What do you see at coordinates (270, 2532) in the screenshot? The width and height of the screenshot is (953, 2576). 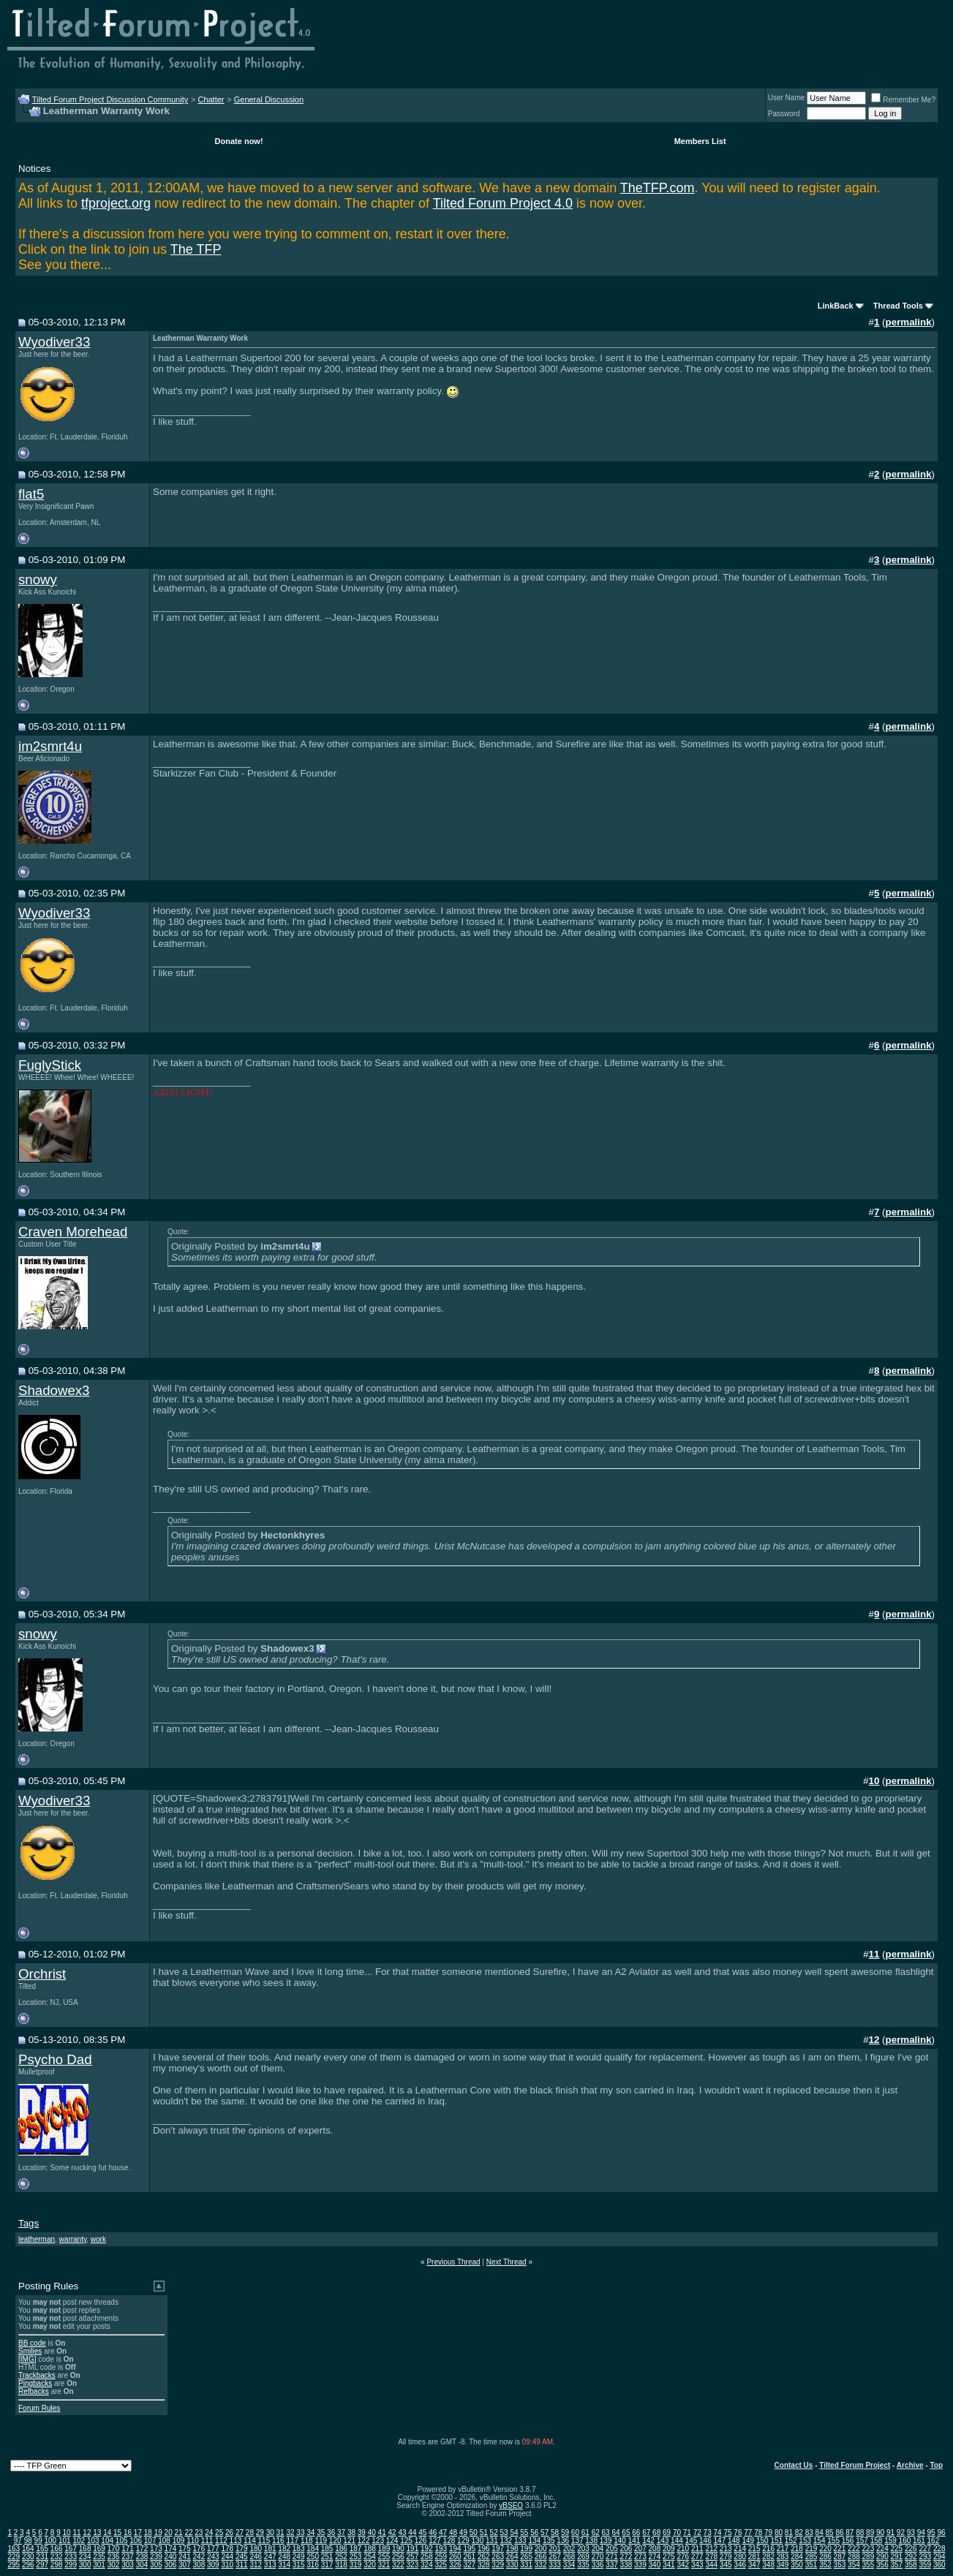 I see `30` at bounding box center [270, 2532].